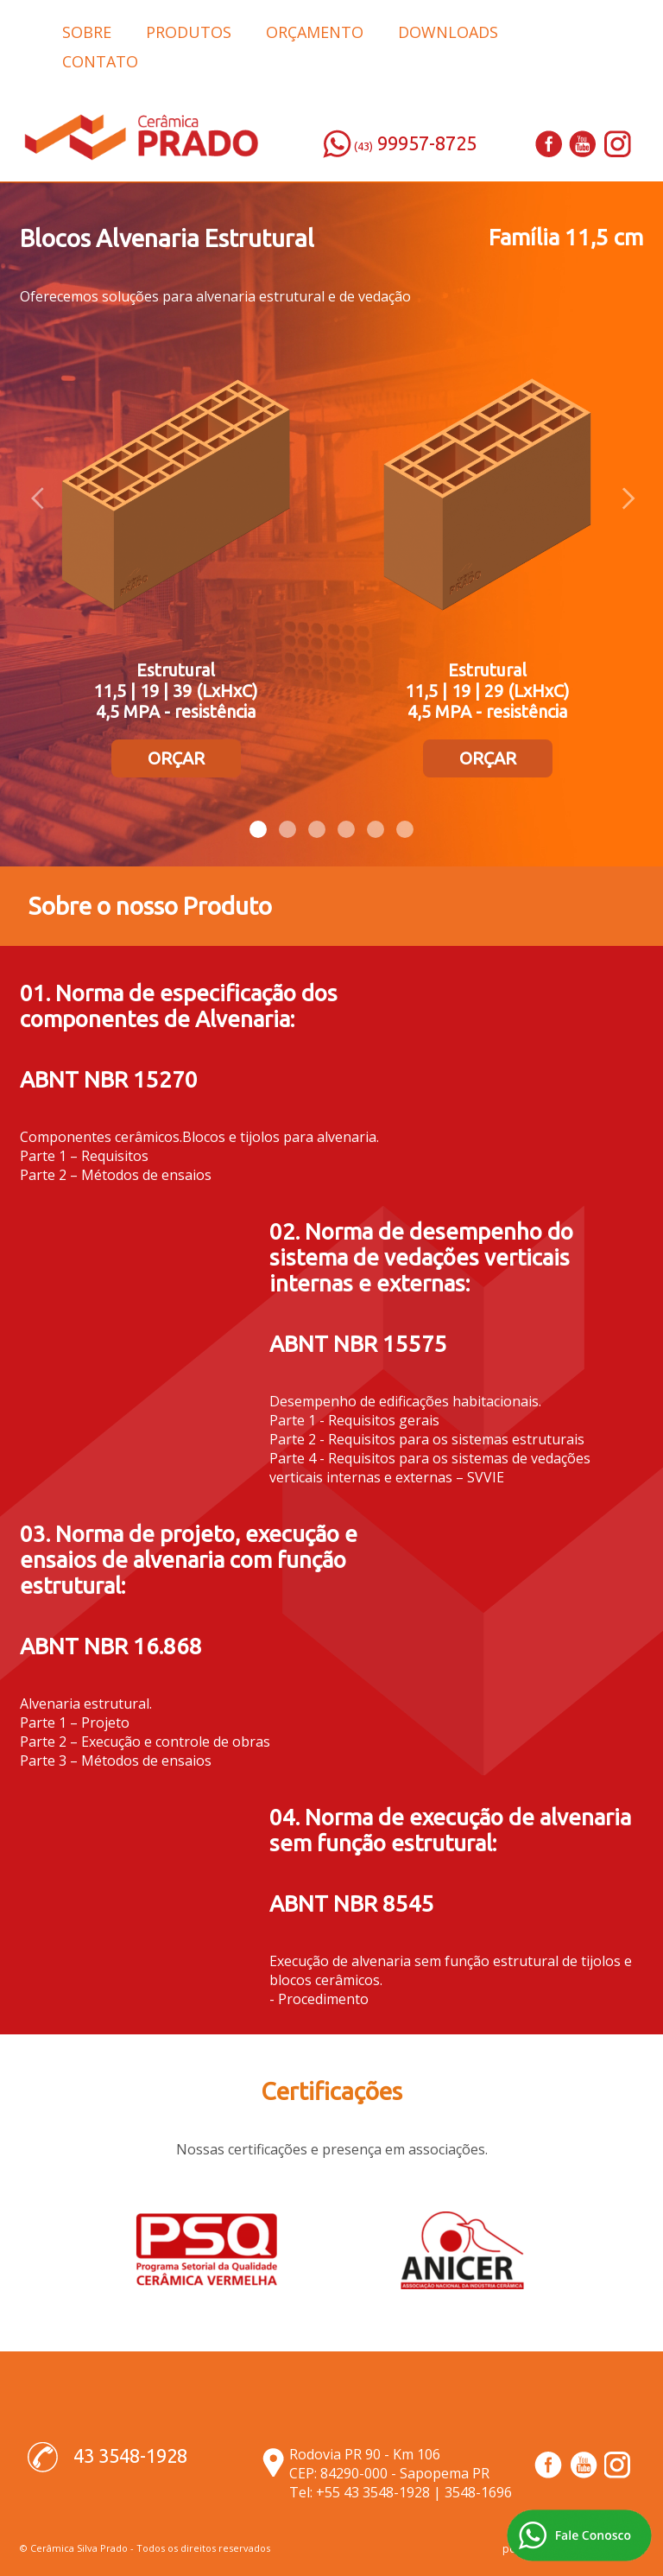 The height and width of the screenshot is (2576, 663). Describe the element at coordinates (188, 32) in the screenshot. I see `PRODUTOS` at that location.